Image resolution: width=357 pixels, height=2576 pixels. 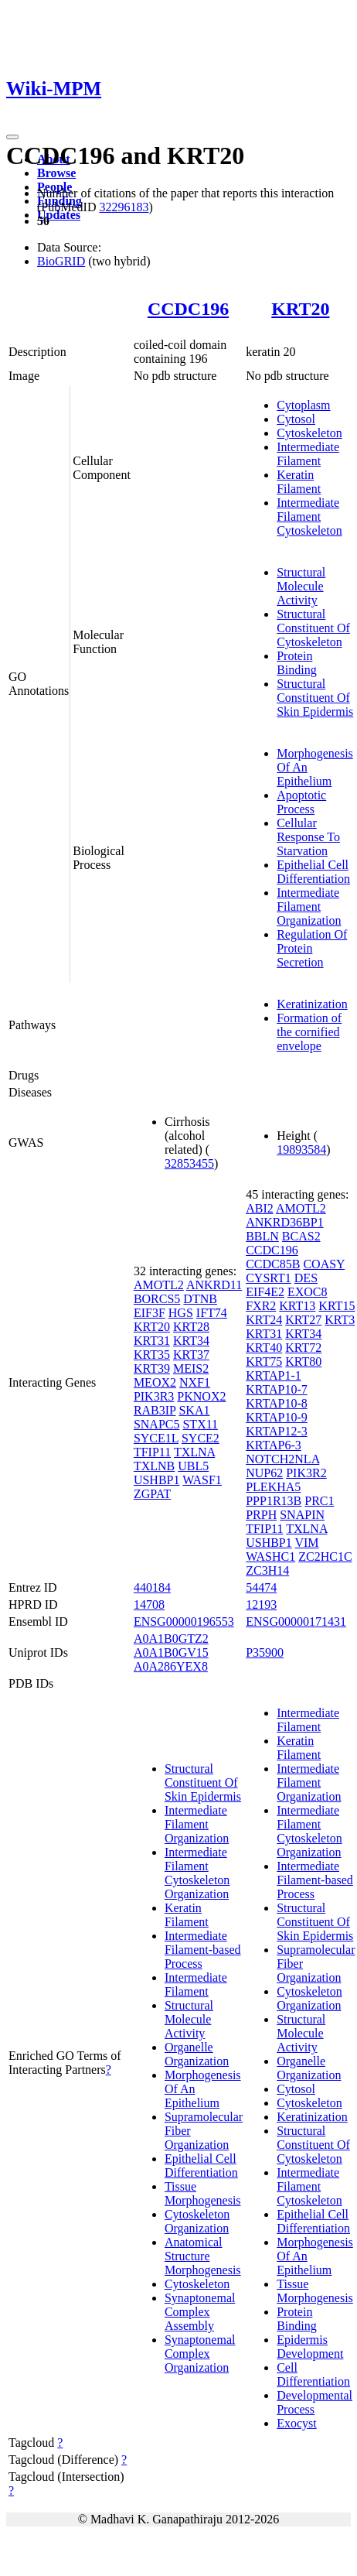 I want to click on KRT27, so click(x=303, y=1319).